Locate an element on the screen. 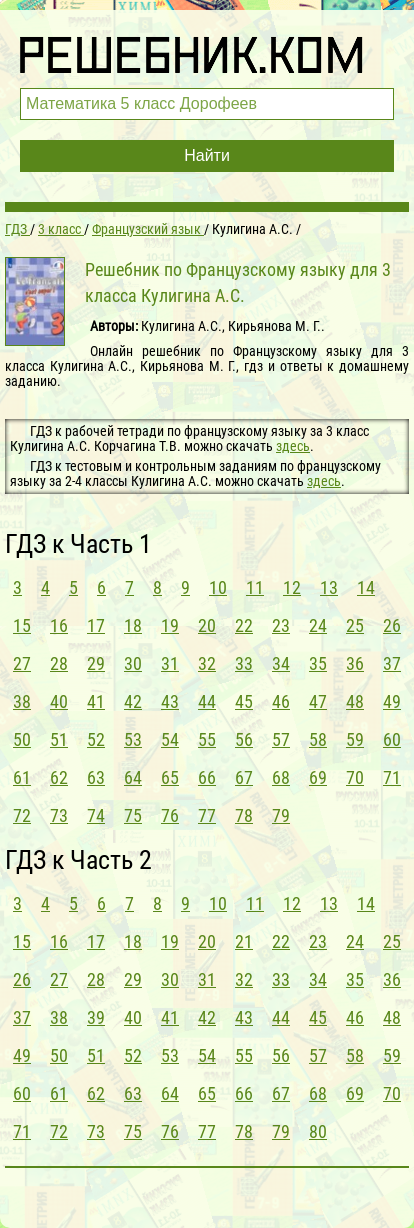  53 is located at coordinates (133, 739).